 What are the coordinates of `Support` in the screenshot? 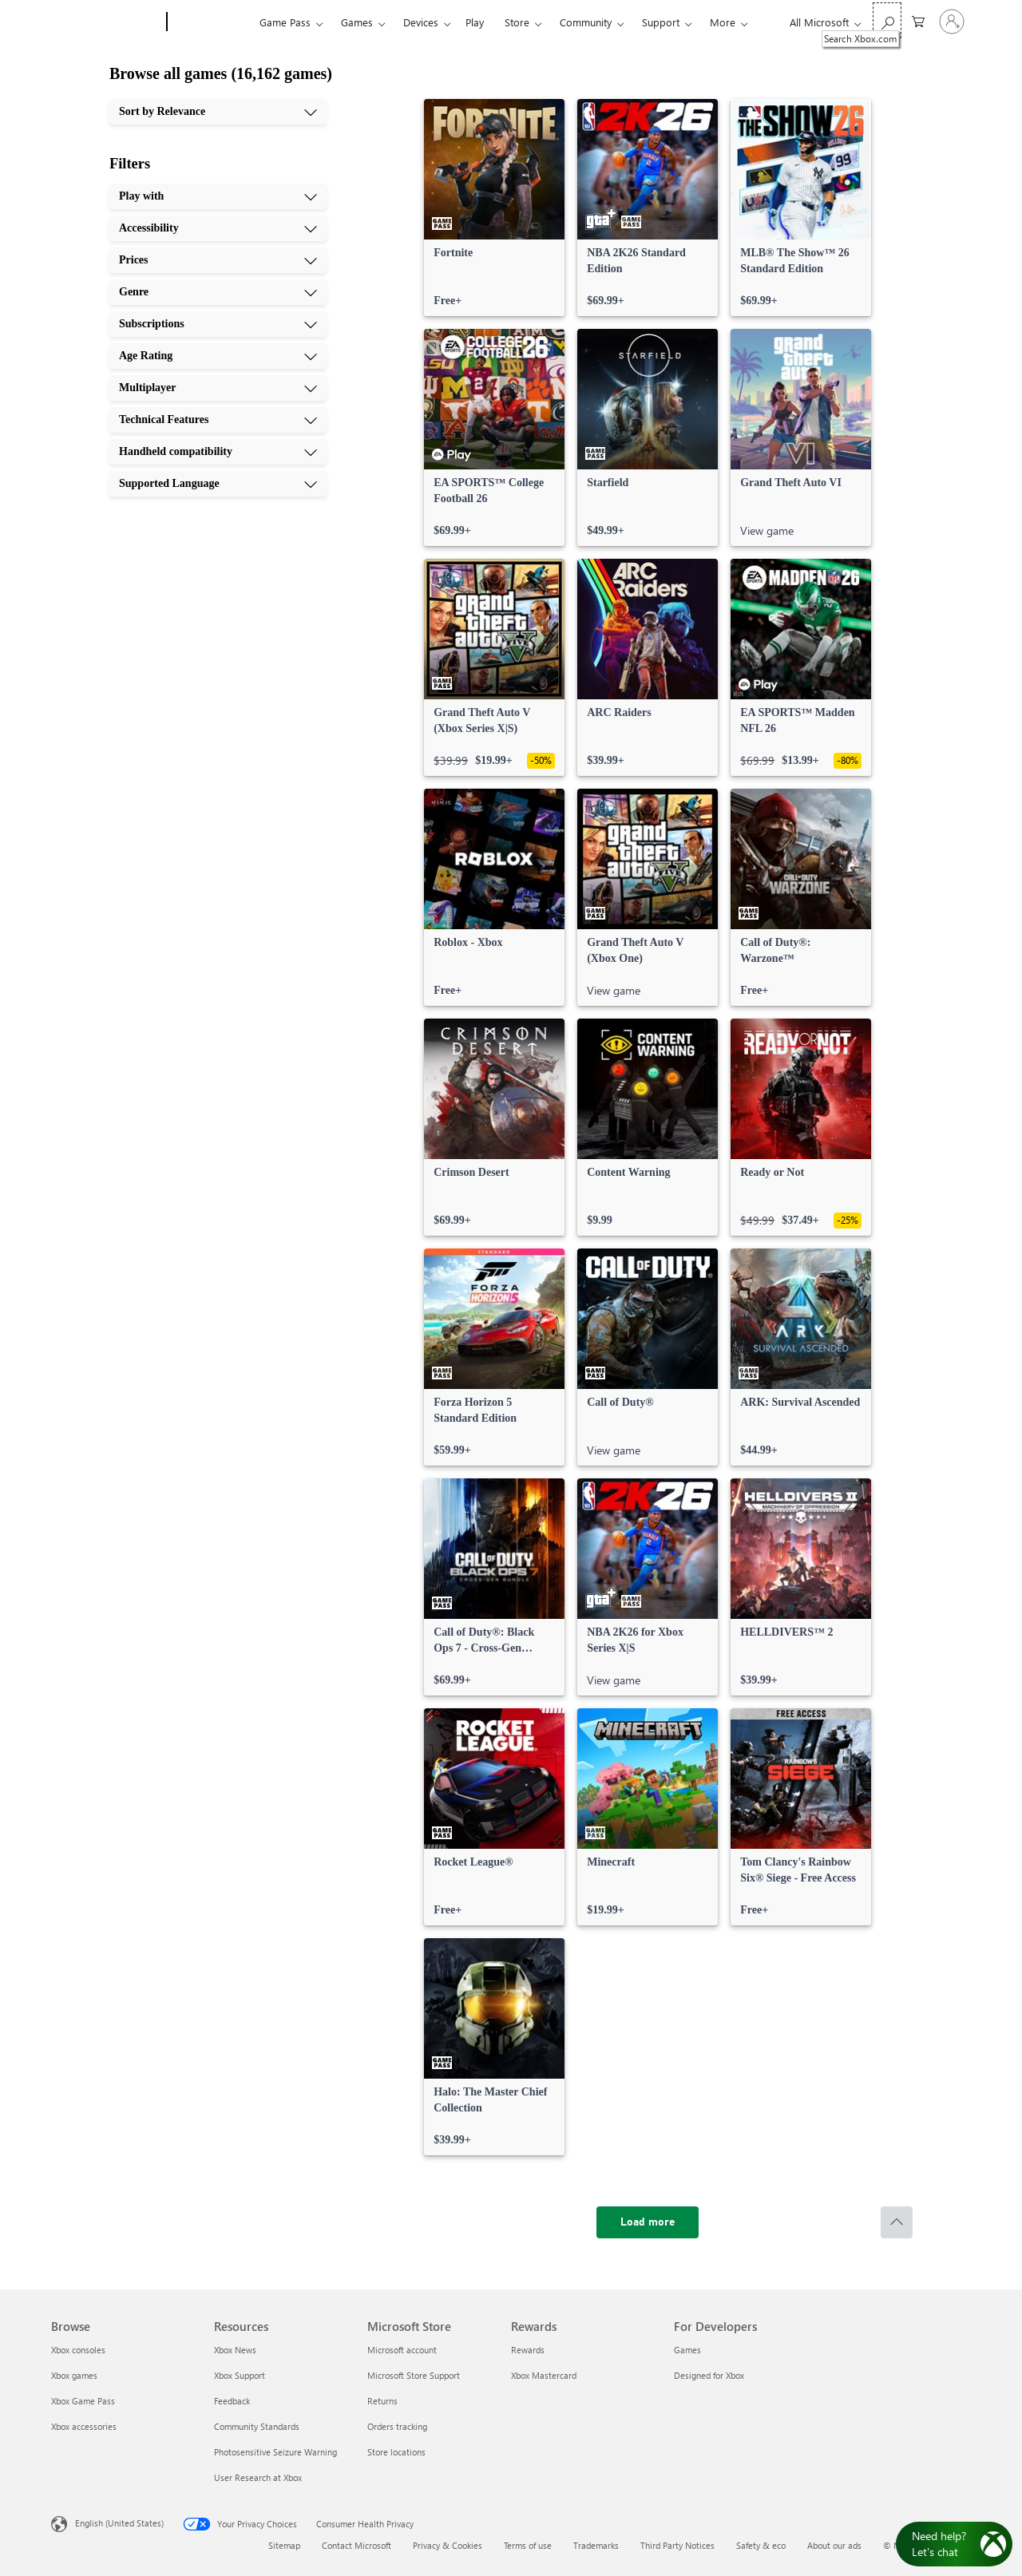 It's located at (660, 22).